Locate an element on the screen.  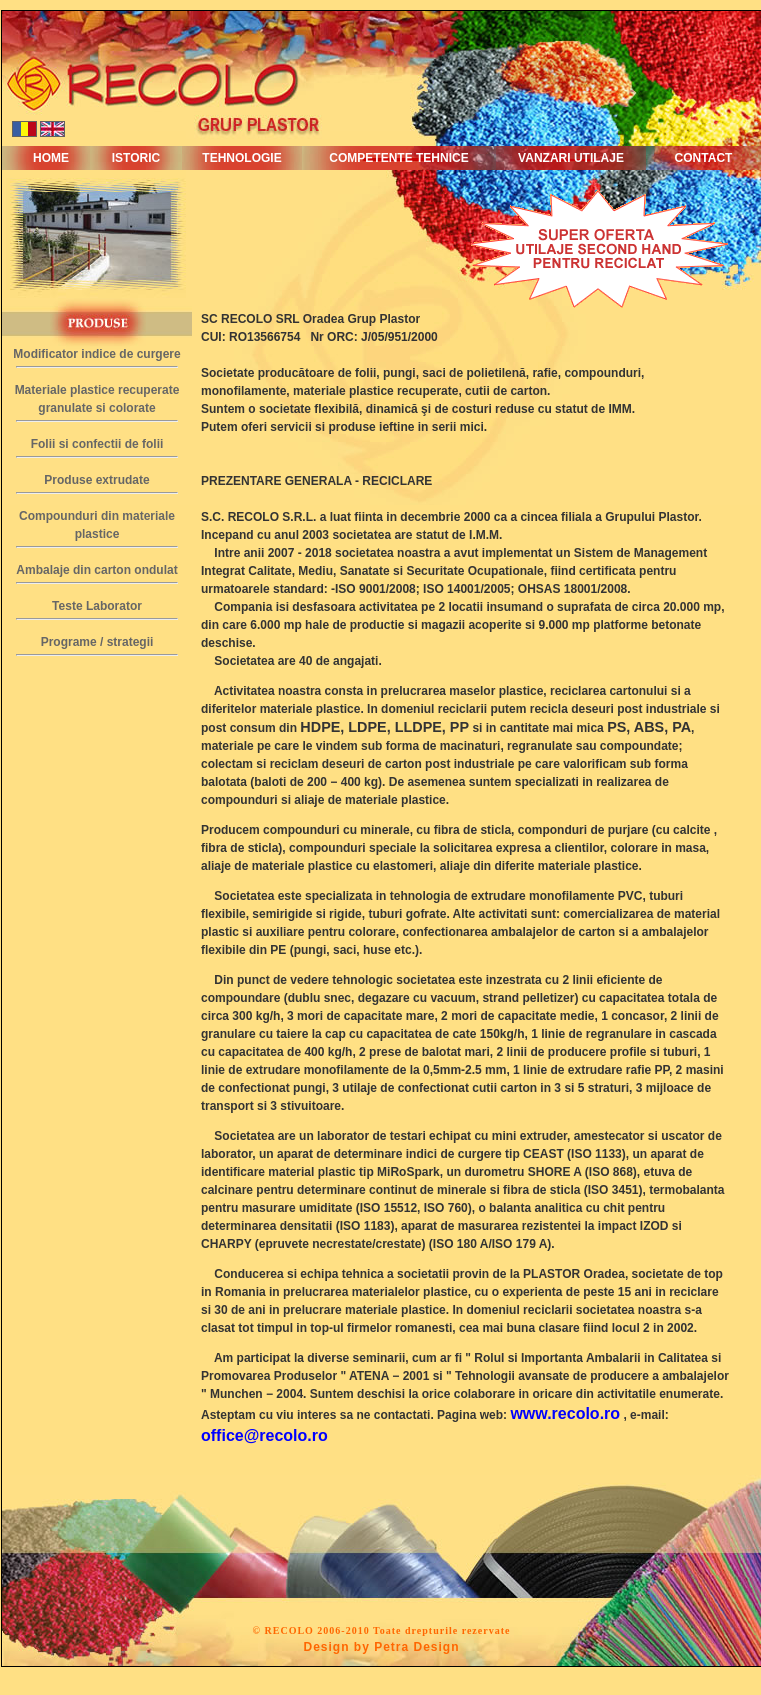
COMPETENTE TEHNICE is located at coordinates (398, 158).